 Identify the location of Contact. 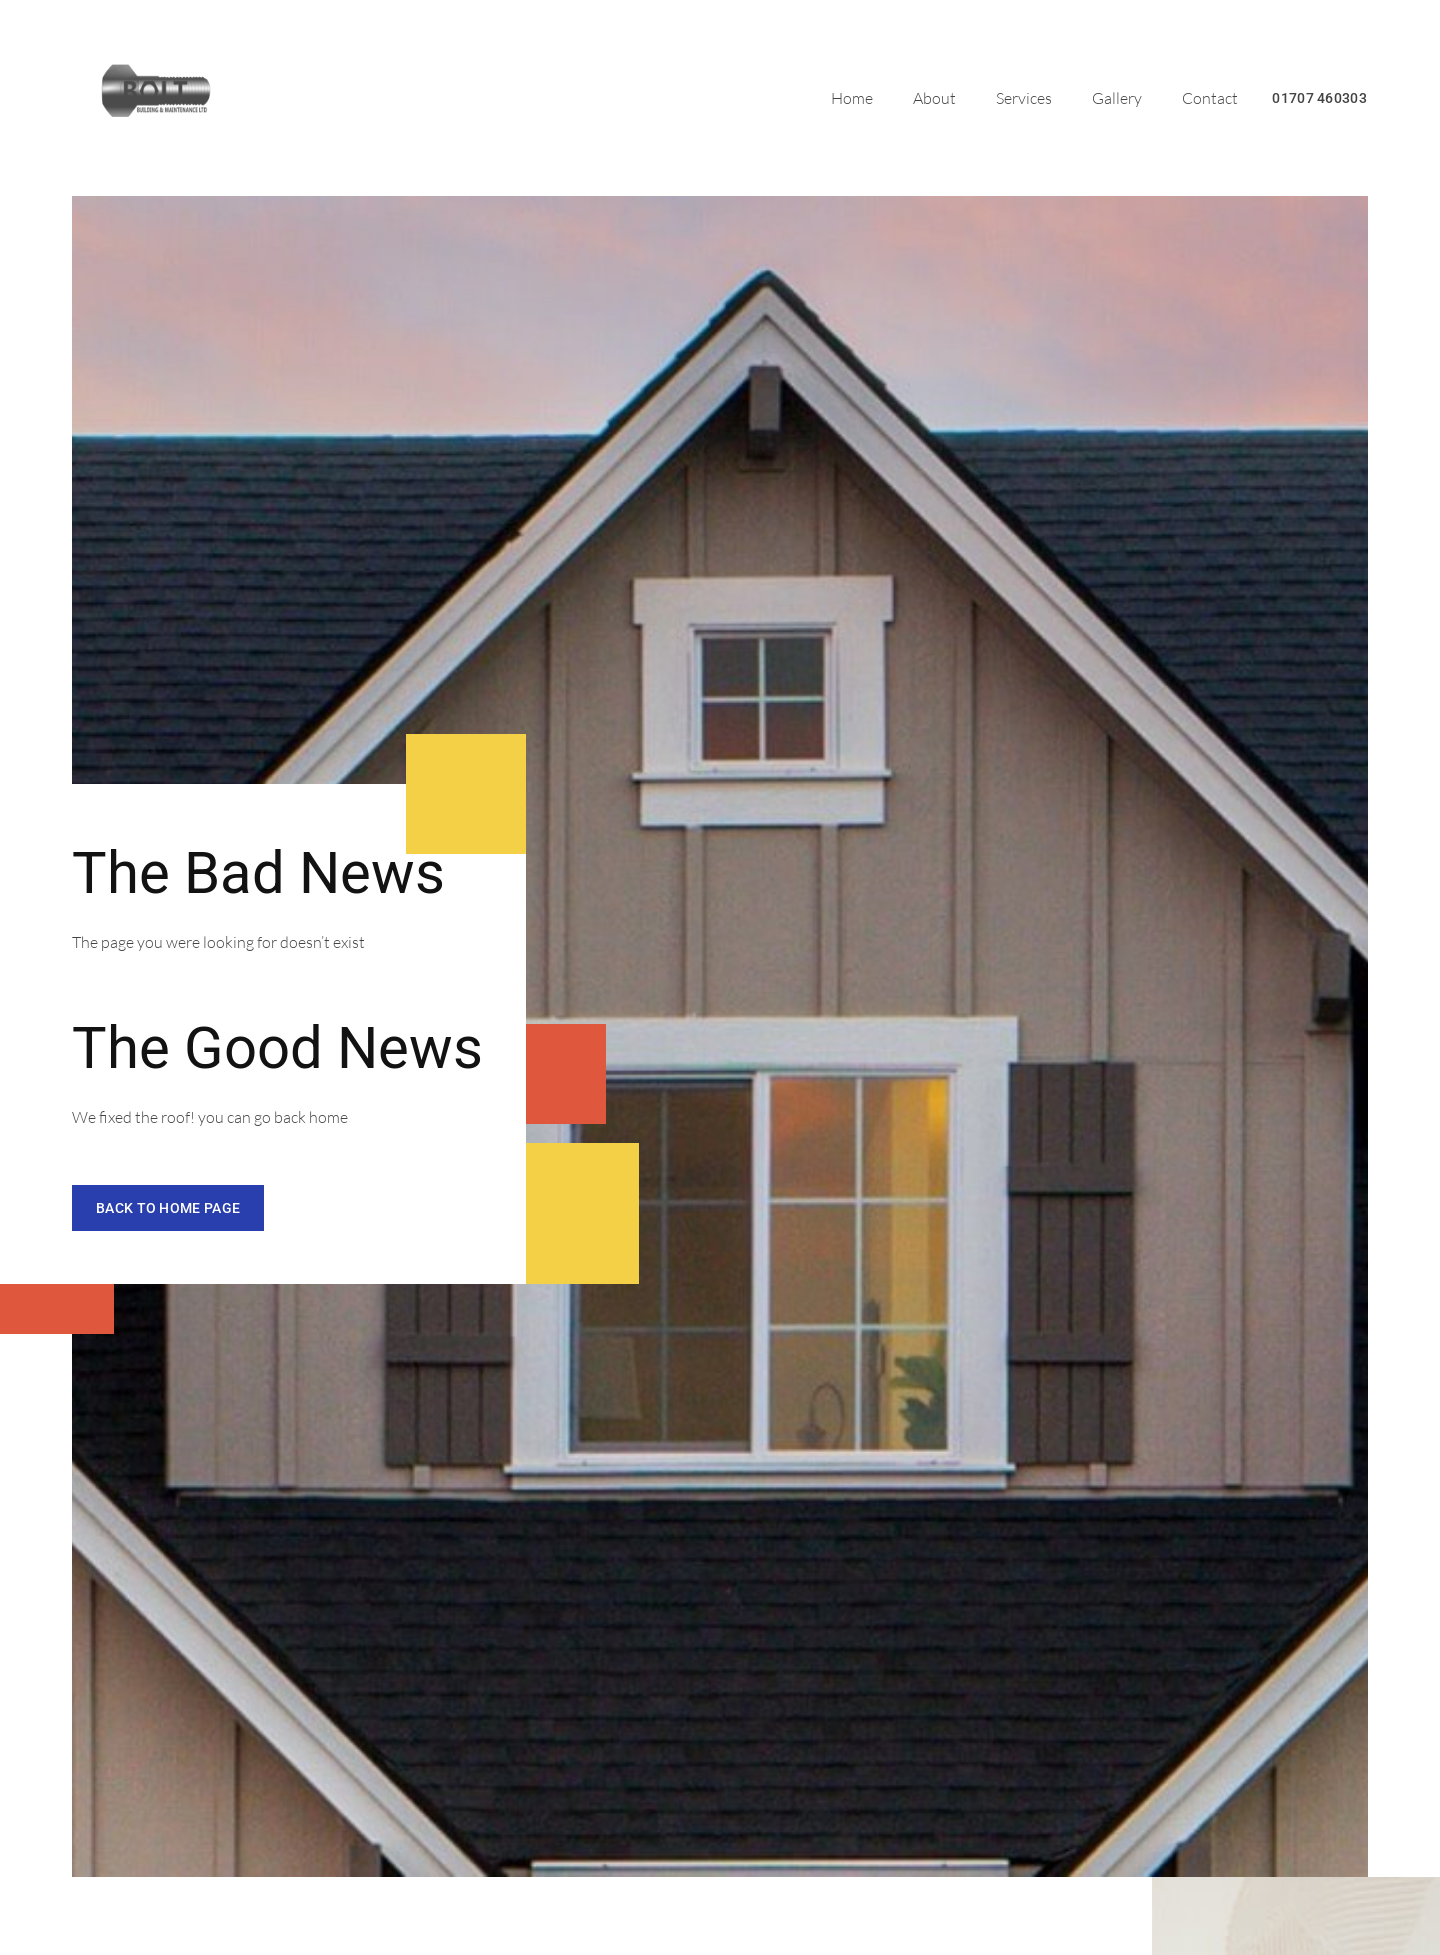
(1210, 98).